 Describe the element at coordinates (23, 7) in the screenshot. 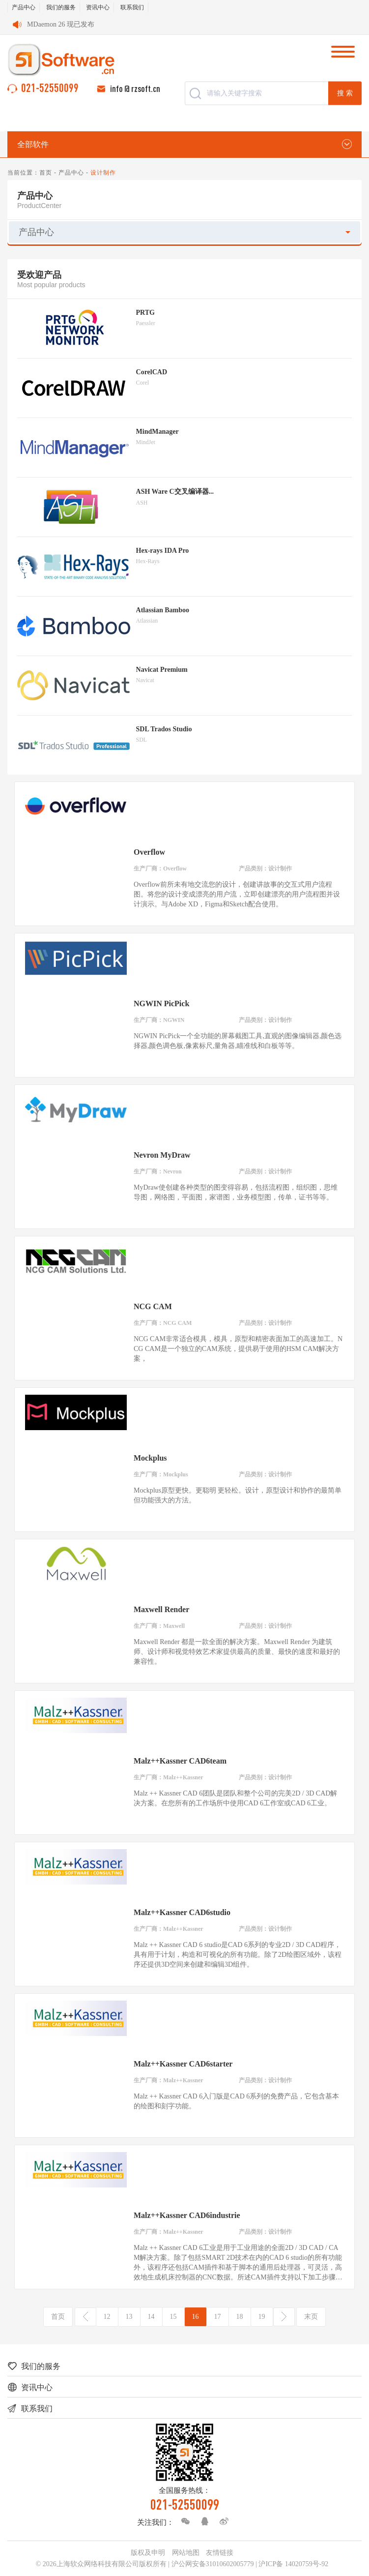

I see `产品中心` at that location.